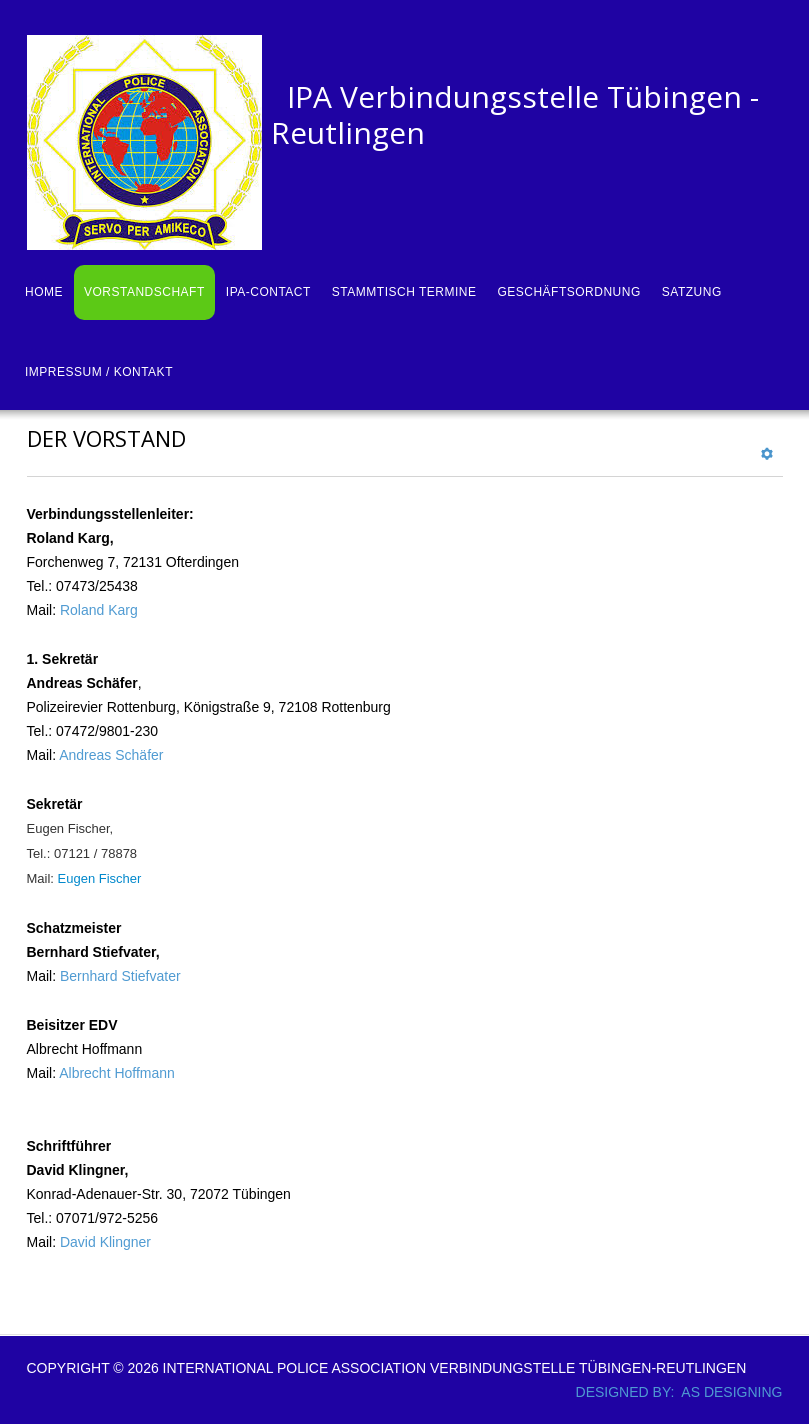 The image size is (809, 1424). Describe the element at coordinates (117, 1073) in the screenshot. I see `Albrecht Hoffmann` at that location.